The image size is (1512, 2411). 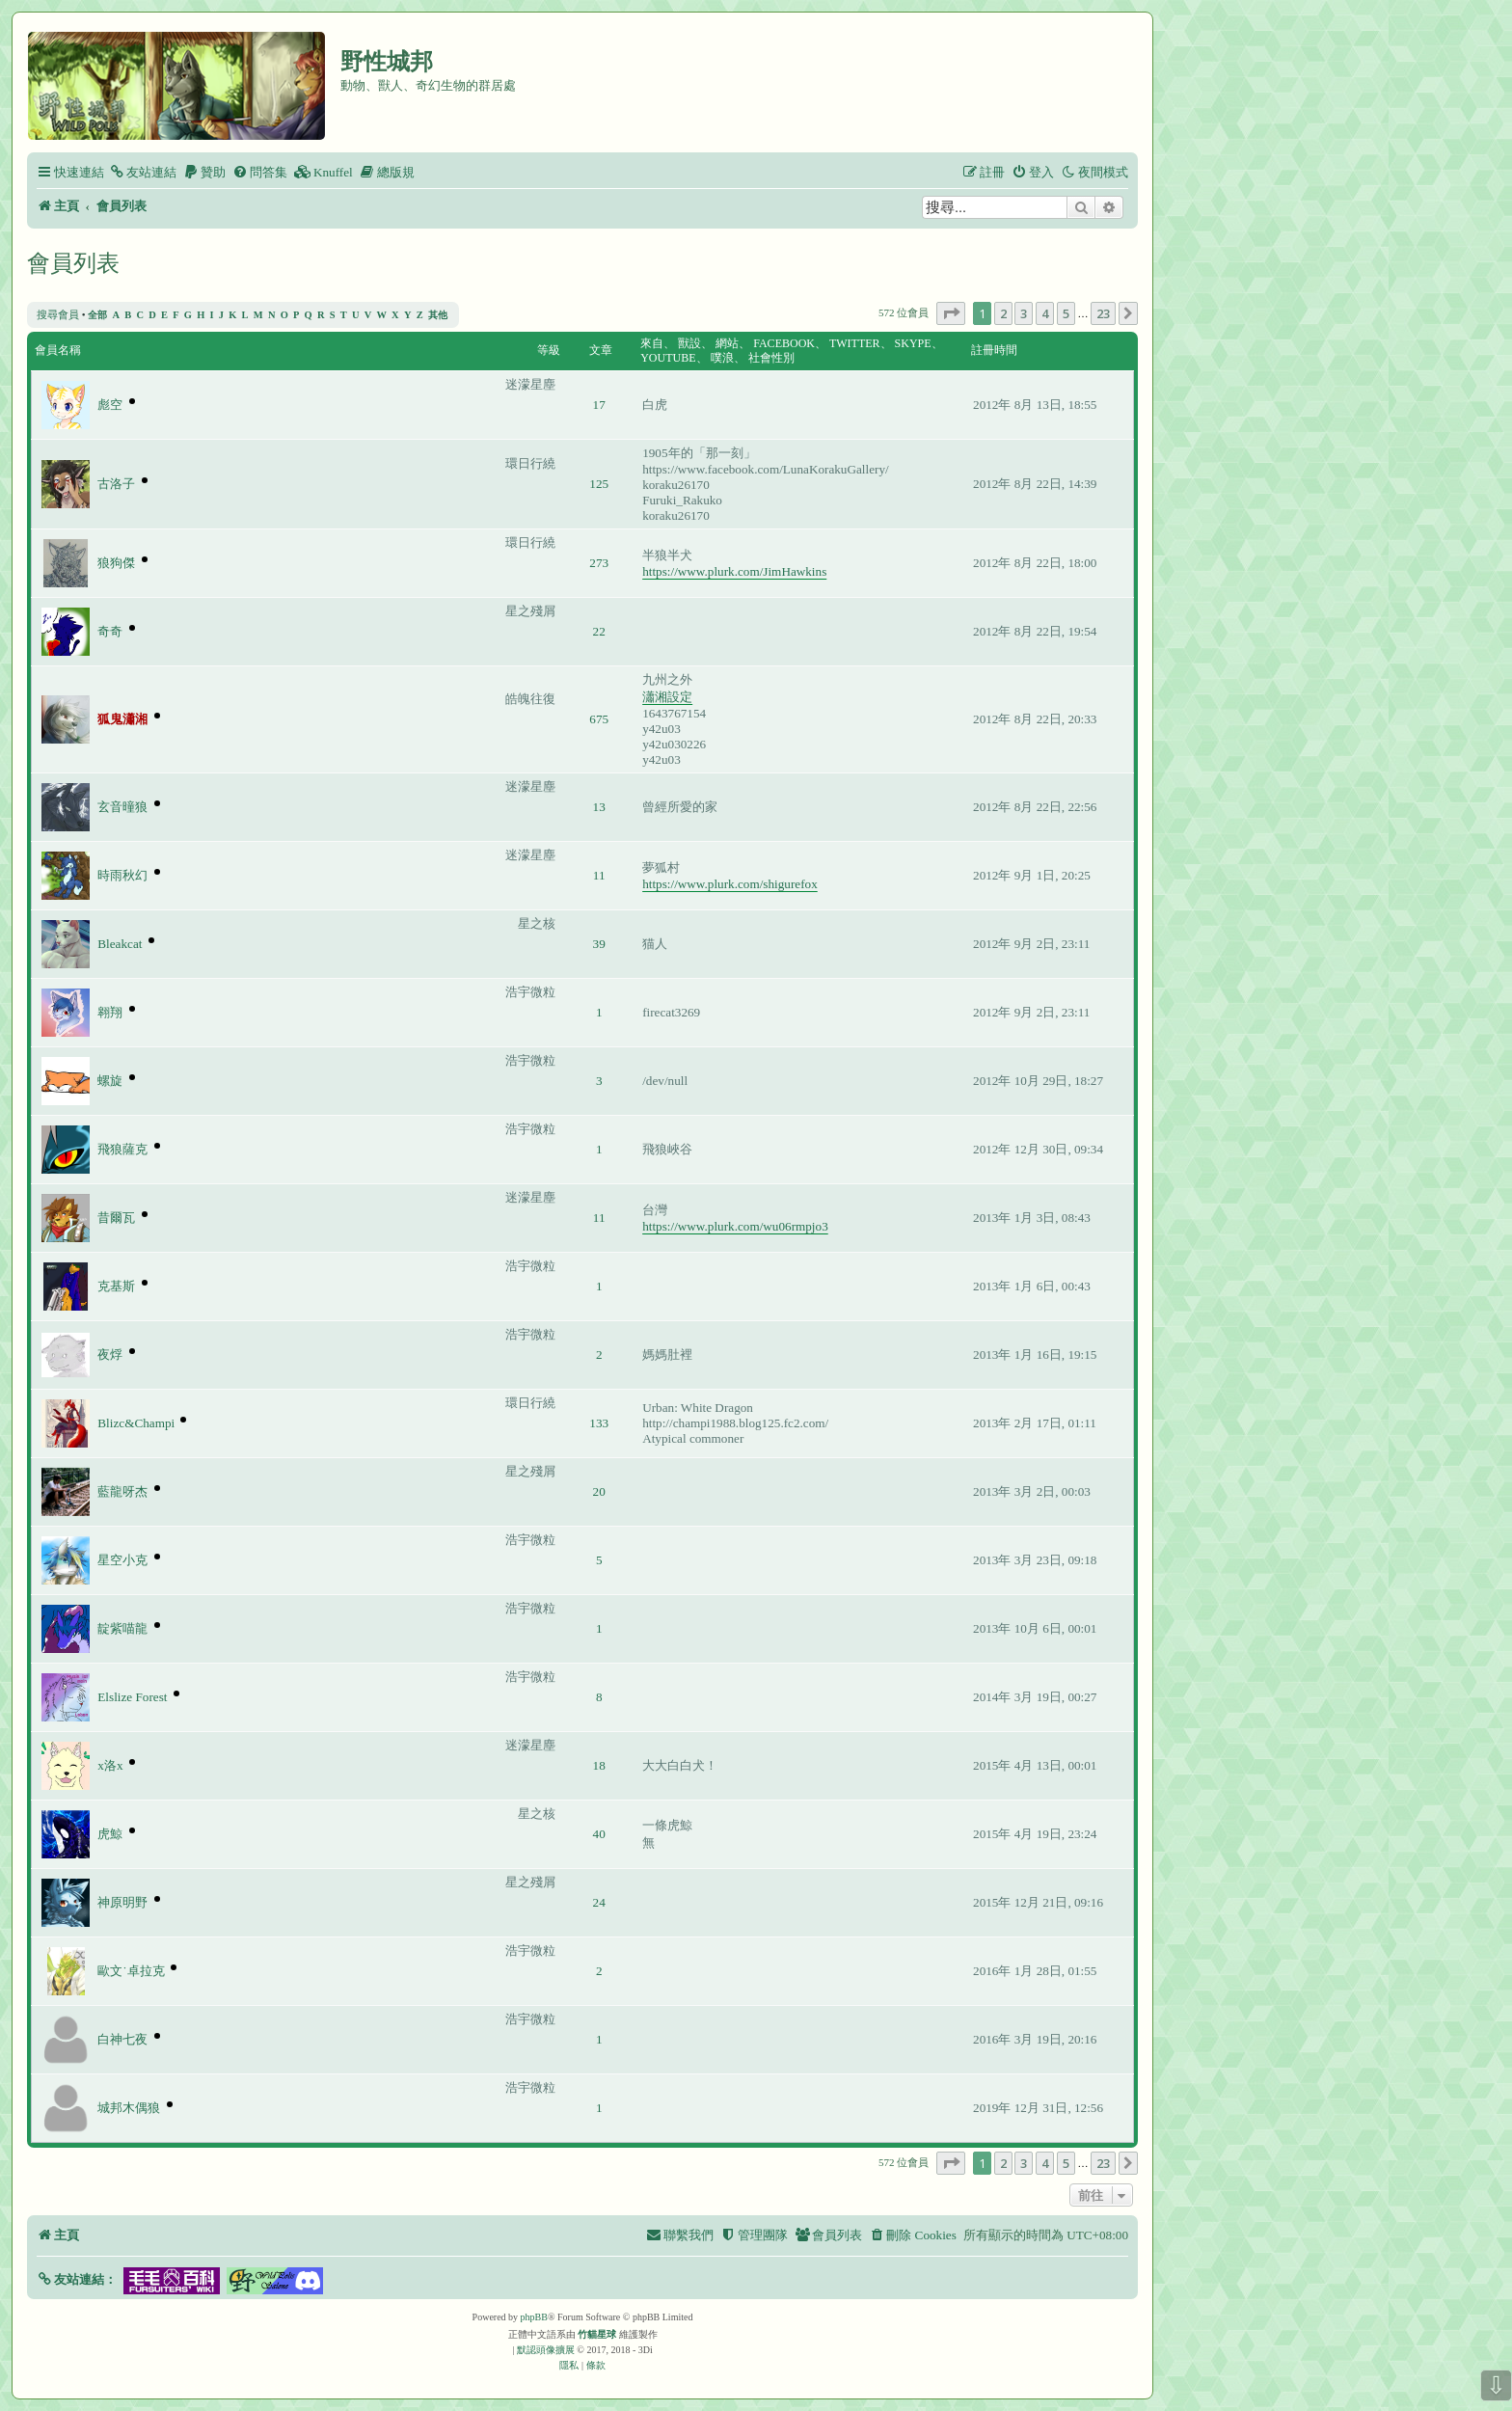 What do you see at coordinates (598, 1423) in the screenshot?
I see `133` at bounding box center [598, 1423].